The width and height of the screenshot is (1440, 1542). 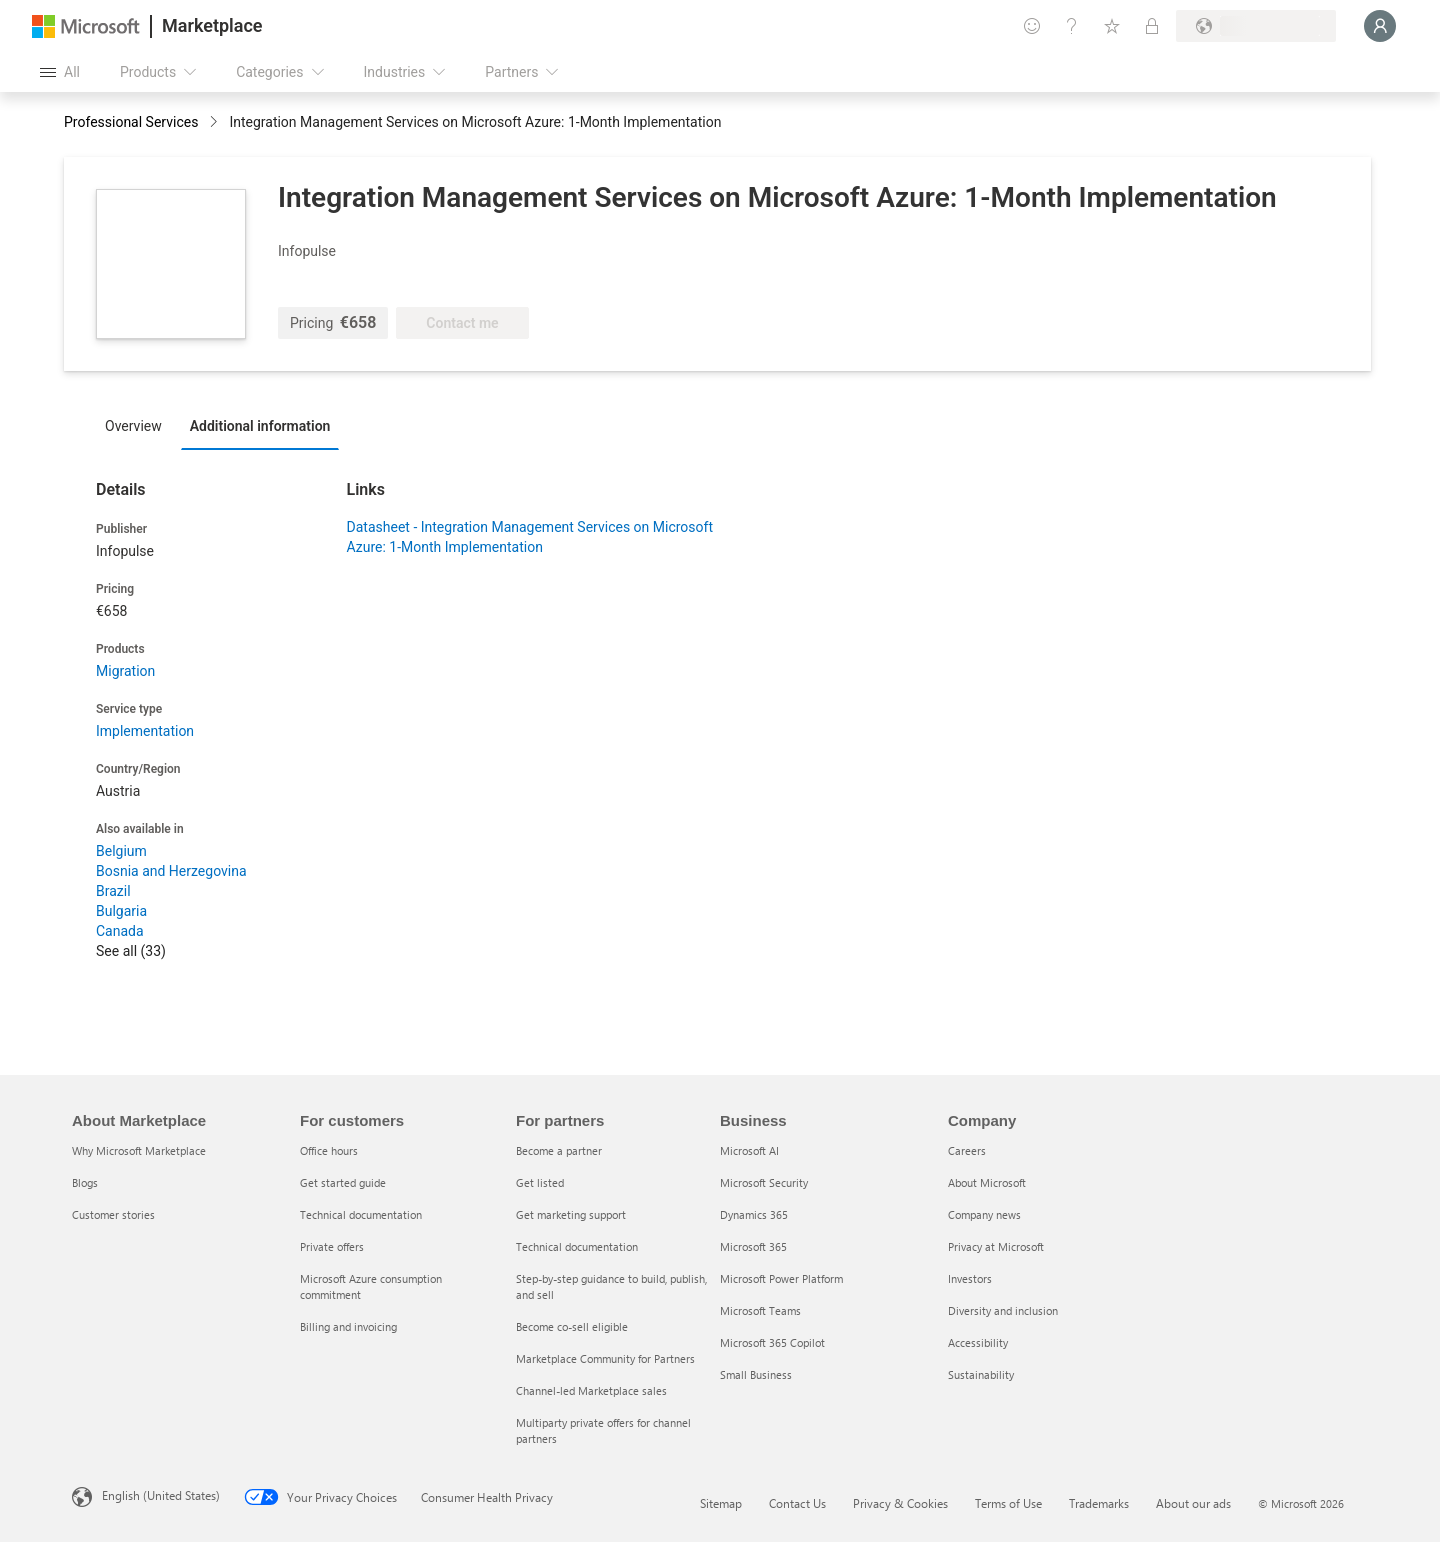 What do you see at coordinates (1380, 26) in the screenshot?
I see `[Just a moment, logging you in...]` at bounding box center [1380, 26].